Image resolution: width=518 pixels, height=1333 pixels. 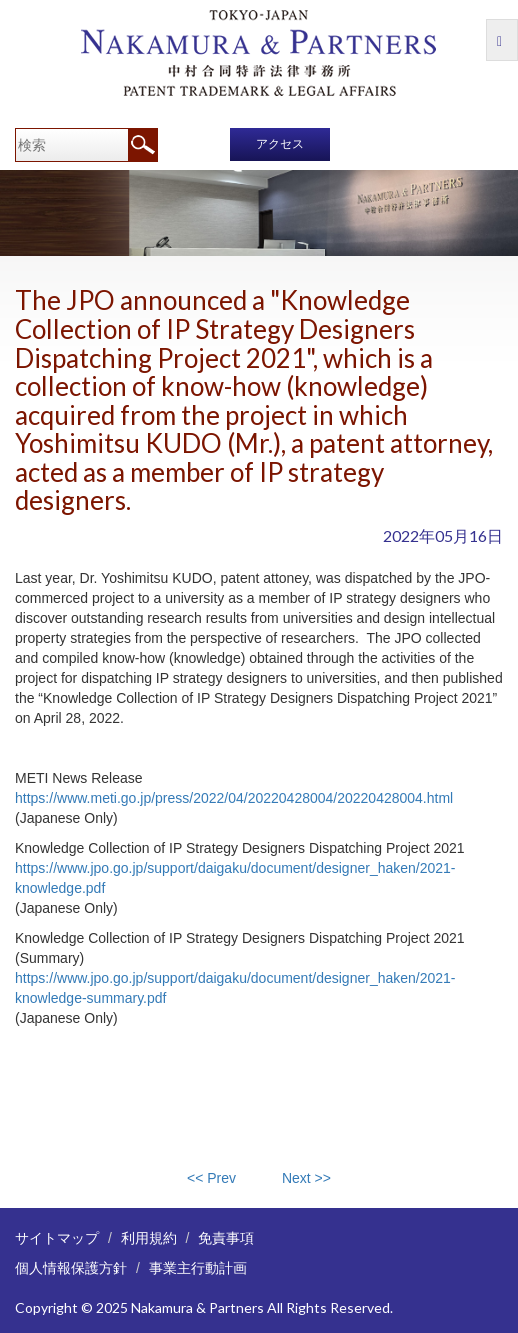 I want to click on サイトマップ, so click(x=57, y=1237).